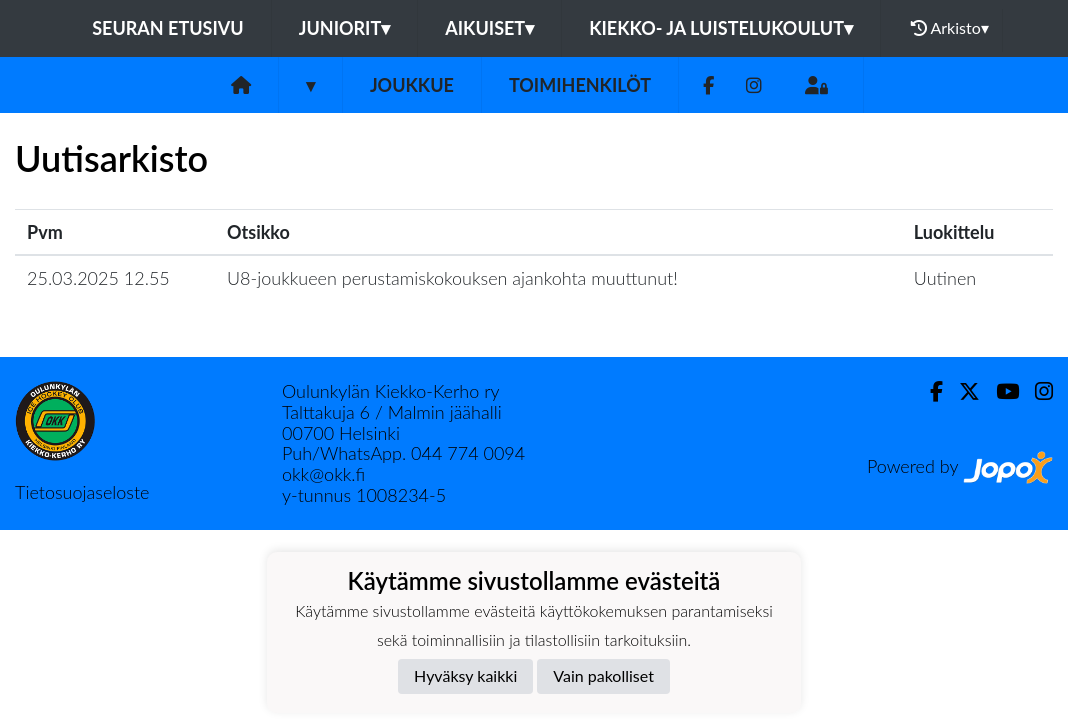  I want to click on Kiekko- ja luistelukoulut, so click(721, 28).